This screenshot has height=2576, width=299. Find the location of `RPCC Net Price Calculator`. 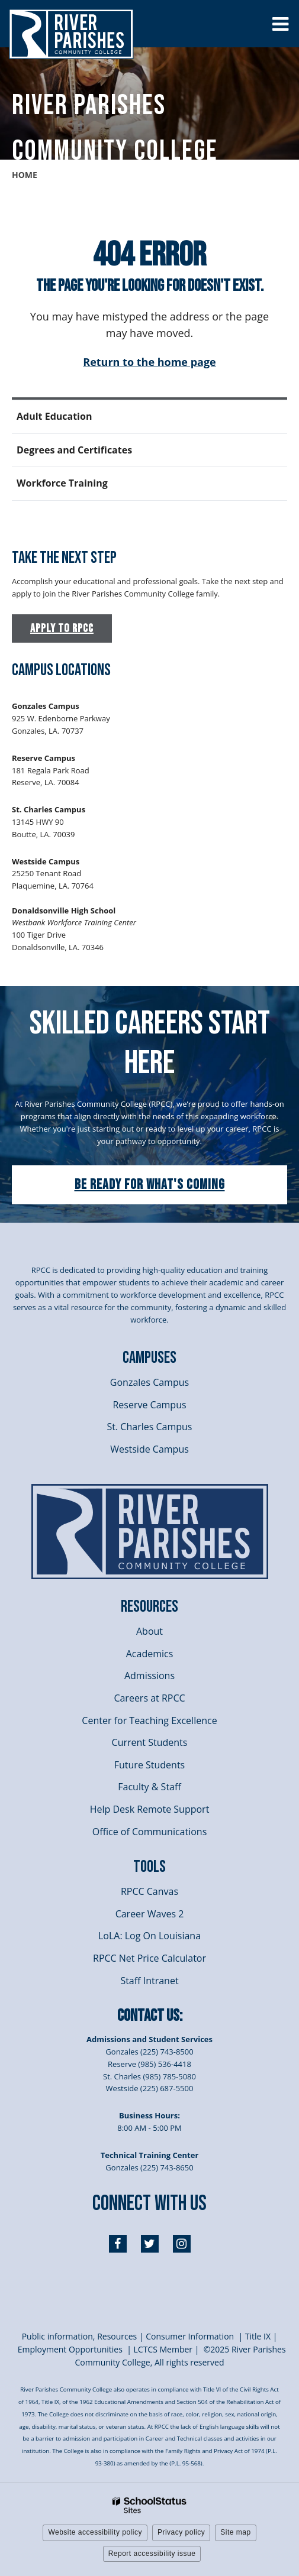

RPCC Net Price Calculator is located at coordinates (149, 1958).